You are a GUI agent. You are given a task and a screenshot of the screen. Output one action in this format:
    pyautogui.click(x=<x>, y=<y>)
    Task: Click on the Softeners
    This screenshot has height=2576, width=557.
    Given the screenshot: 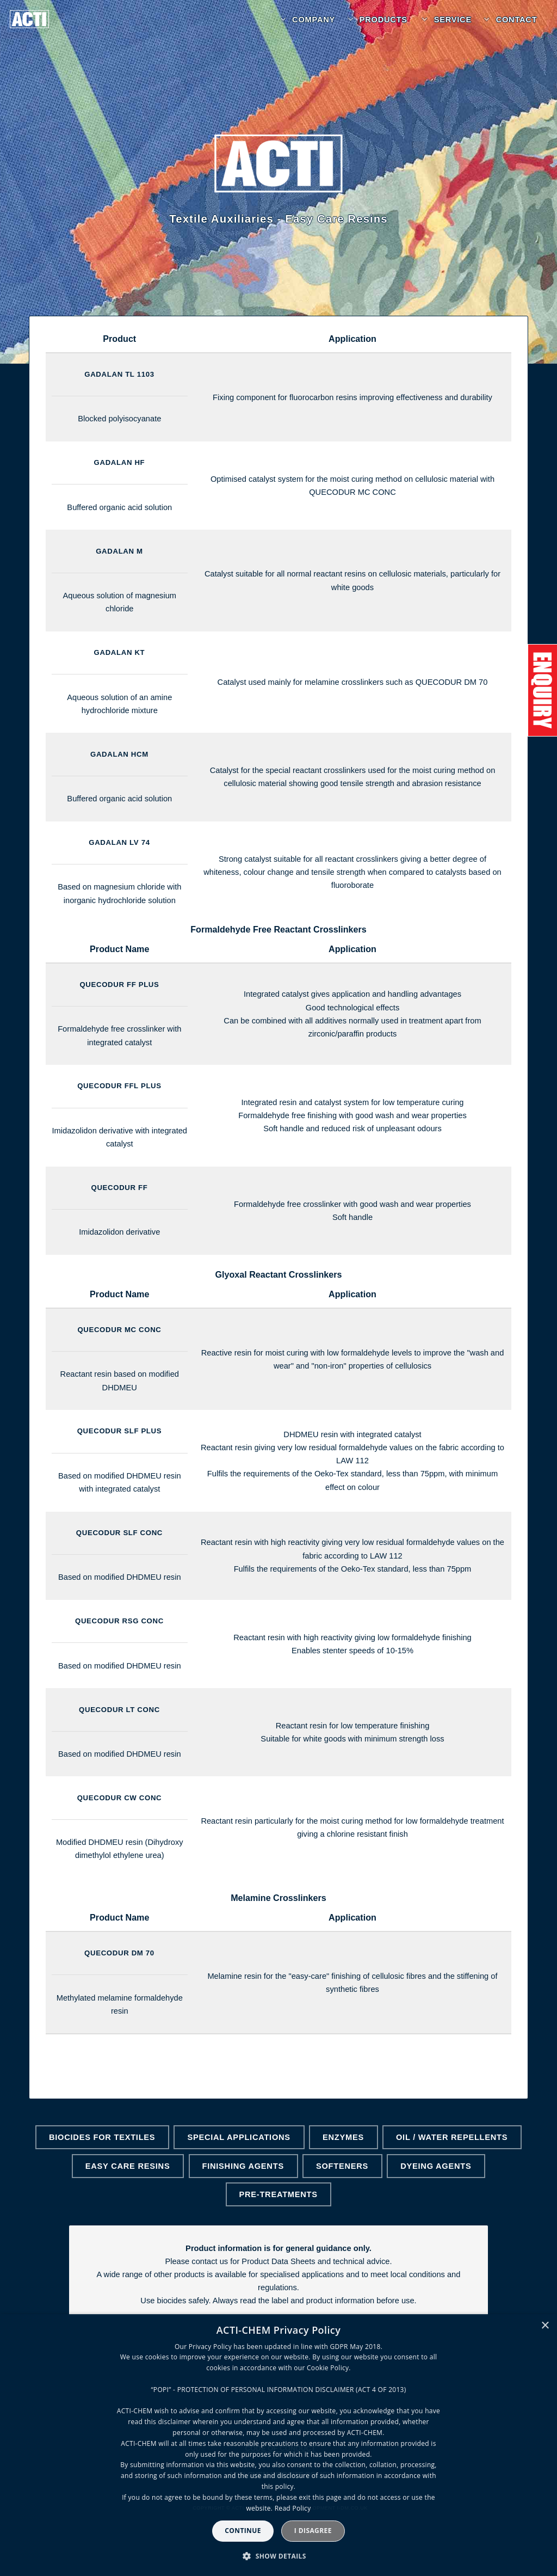 What is the action you would take?
    pyautogui.click(x=342, y=2166)
    